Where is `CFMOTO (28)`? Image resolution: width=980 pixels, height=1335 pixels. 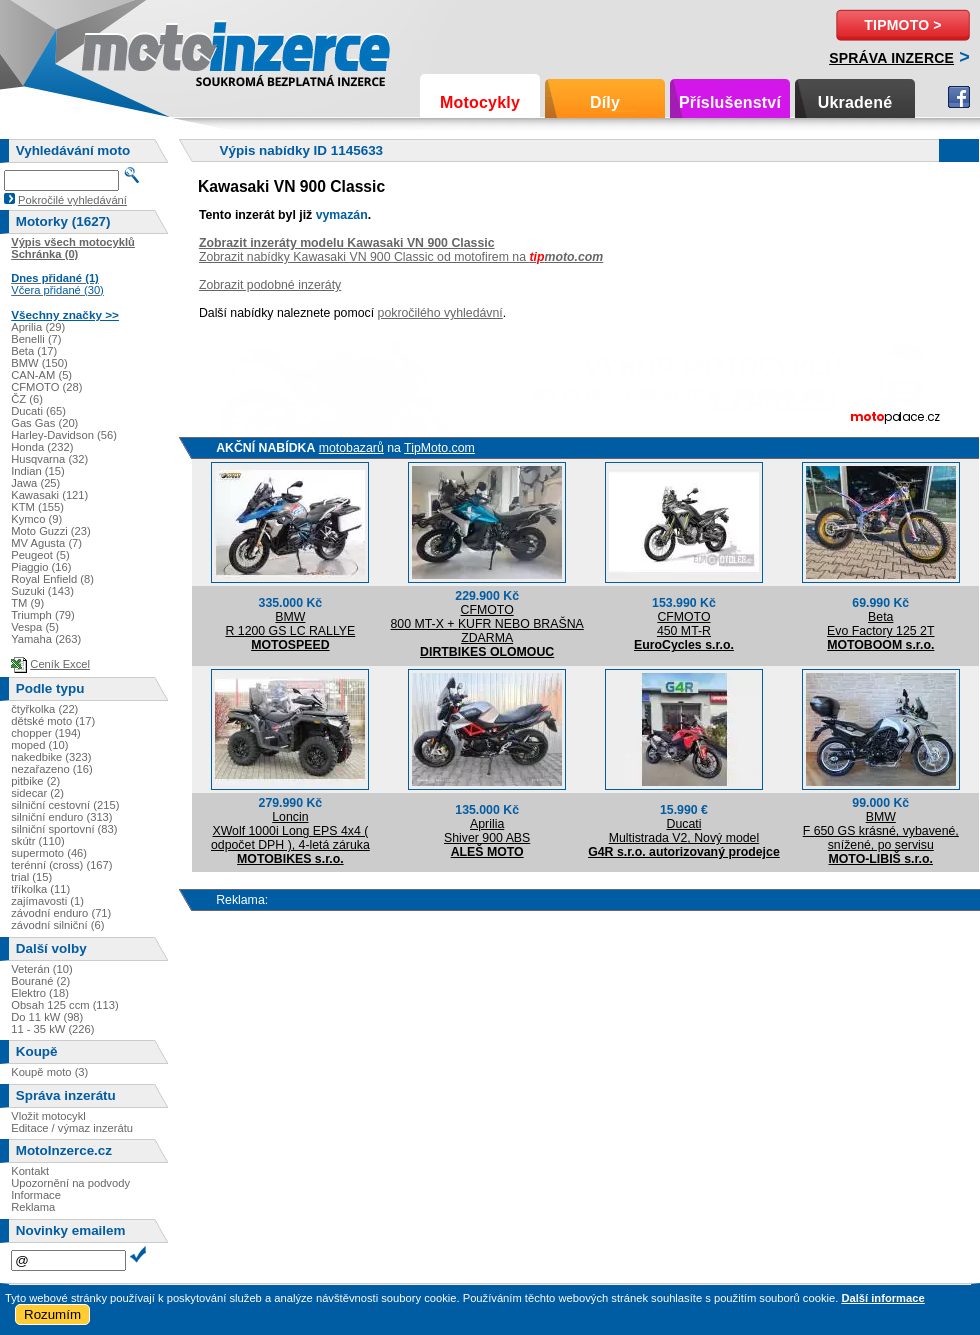 CFMOTO (28) is located at coordinates (46, 387).